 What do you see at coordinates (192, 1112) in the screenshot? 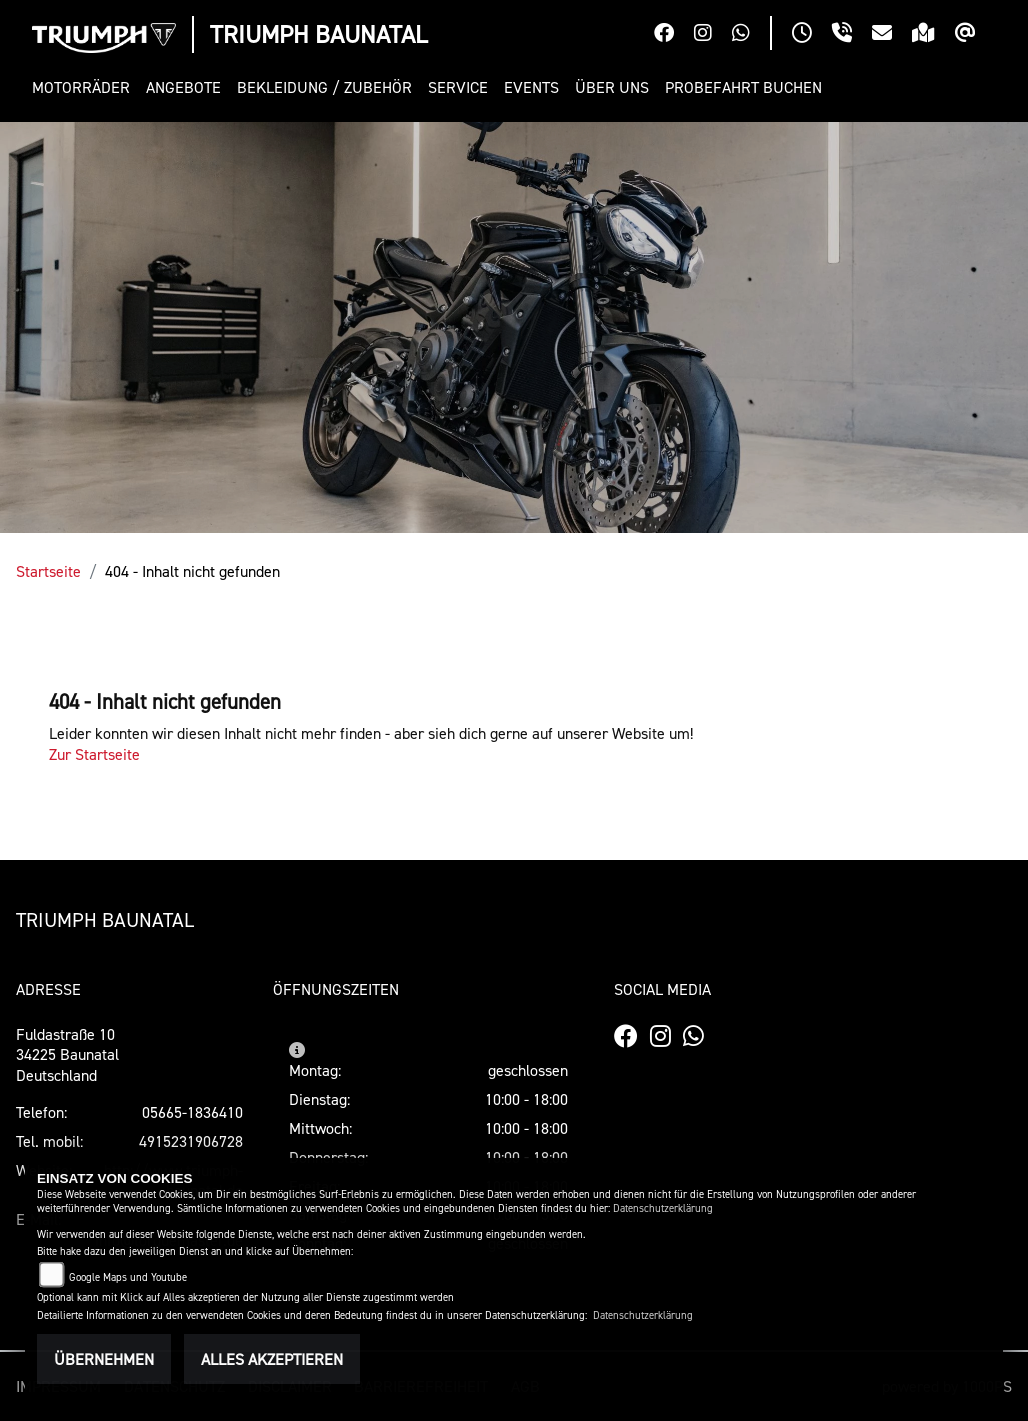
I see `05665-1836410` at bounding box center [192, 1112].